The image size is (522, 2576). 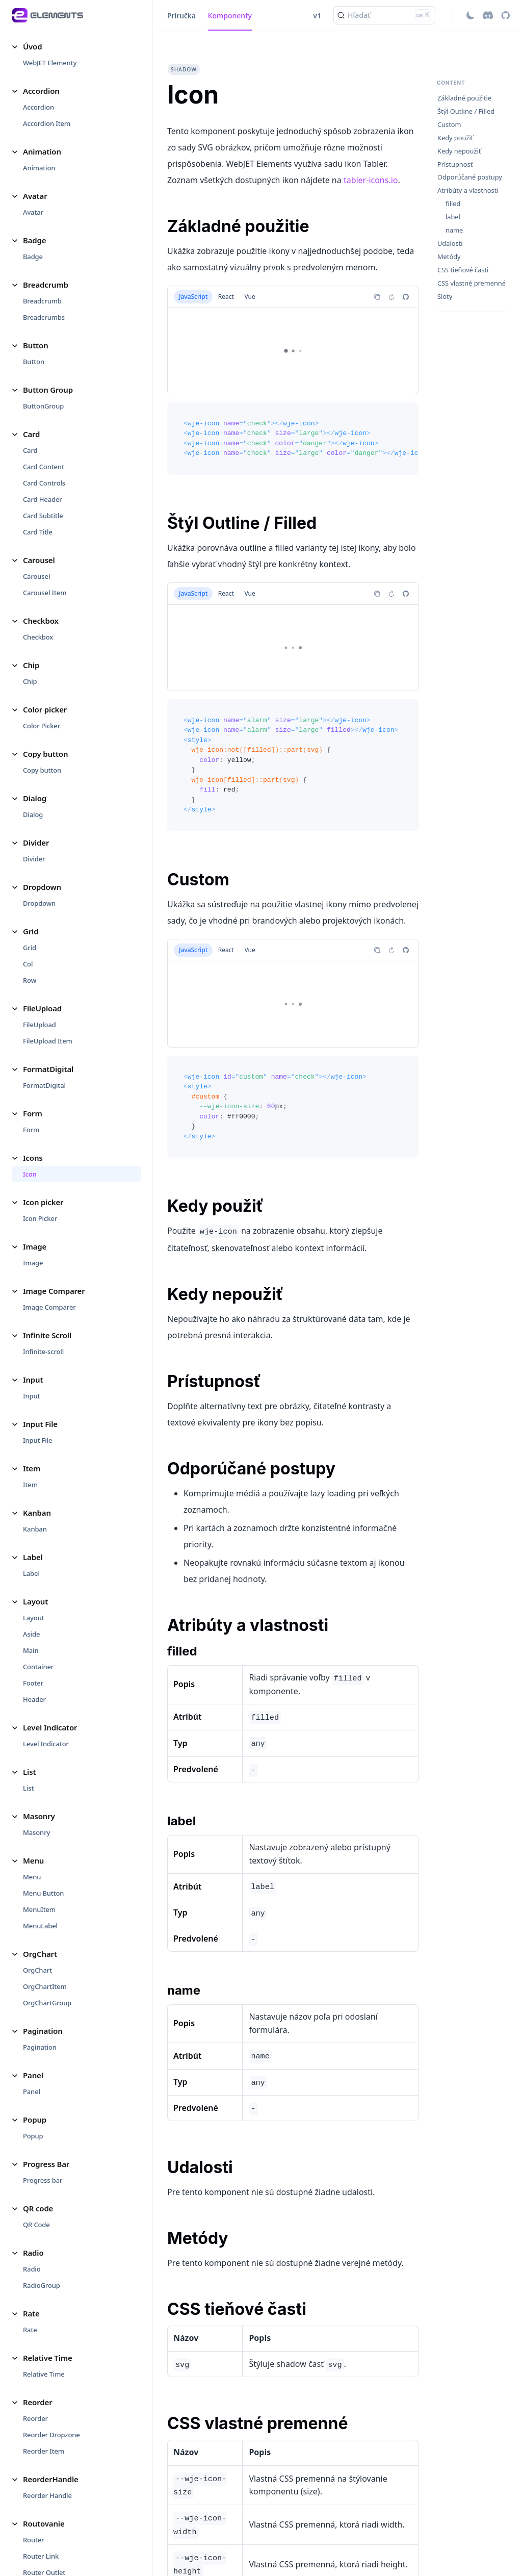 What do you see at coordinates (44, 483) in the screenshot?
I see `Card Controls` at bounding box center [44, 483].